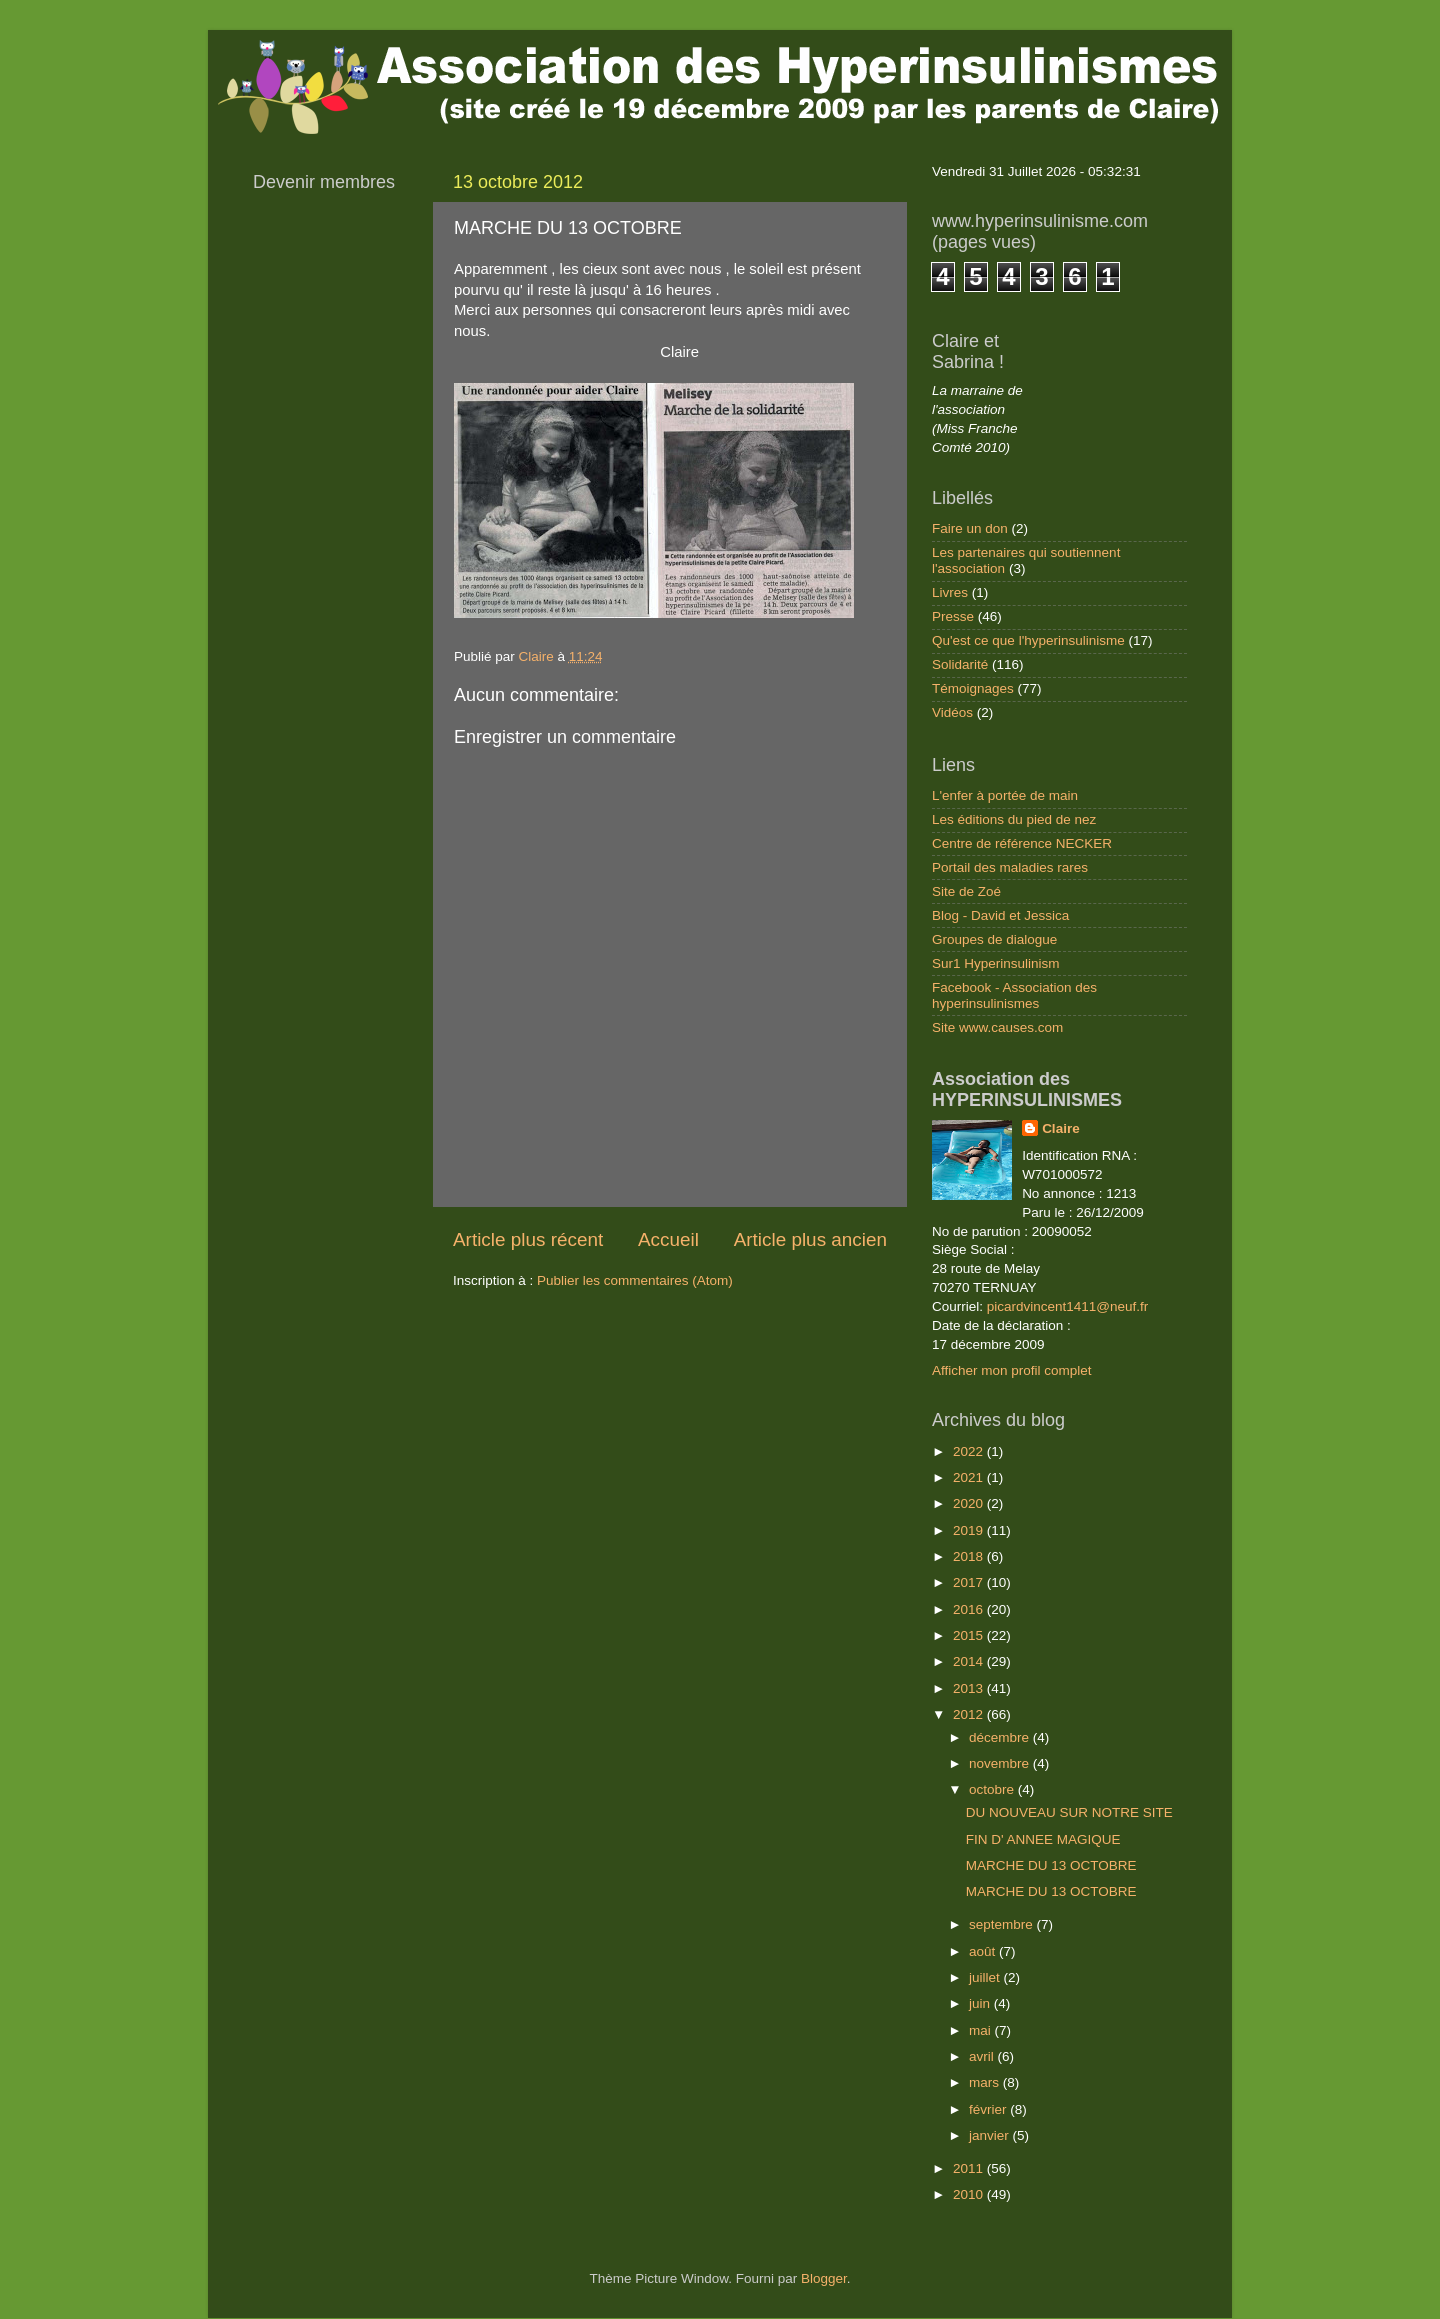 The image size is (1440, 2319). What do you see at coordinates (994, 939) in the screenshot?
I see `Groupes de dialogue` at bounding box center [994, 939].